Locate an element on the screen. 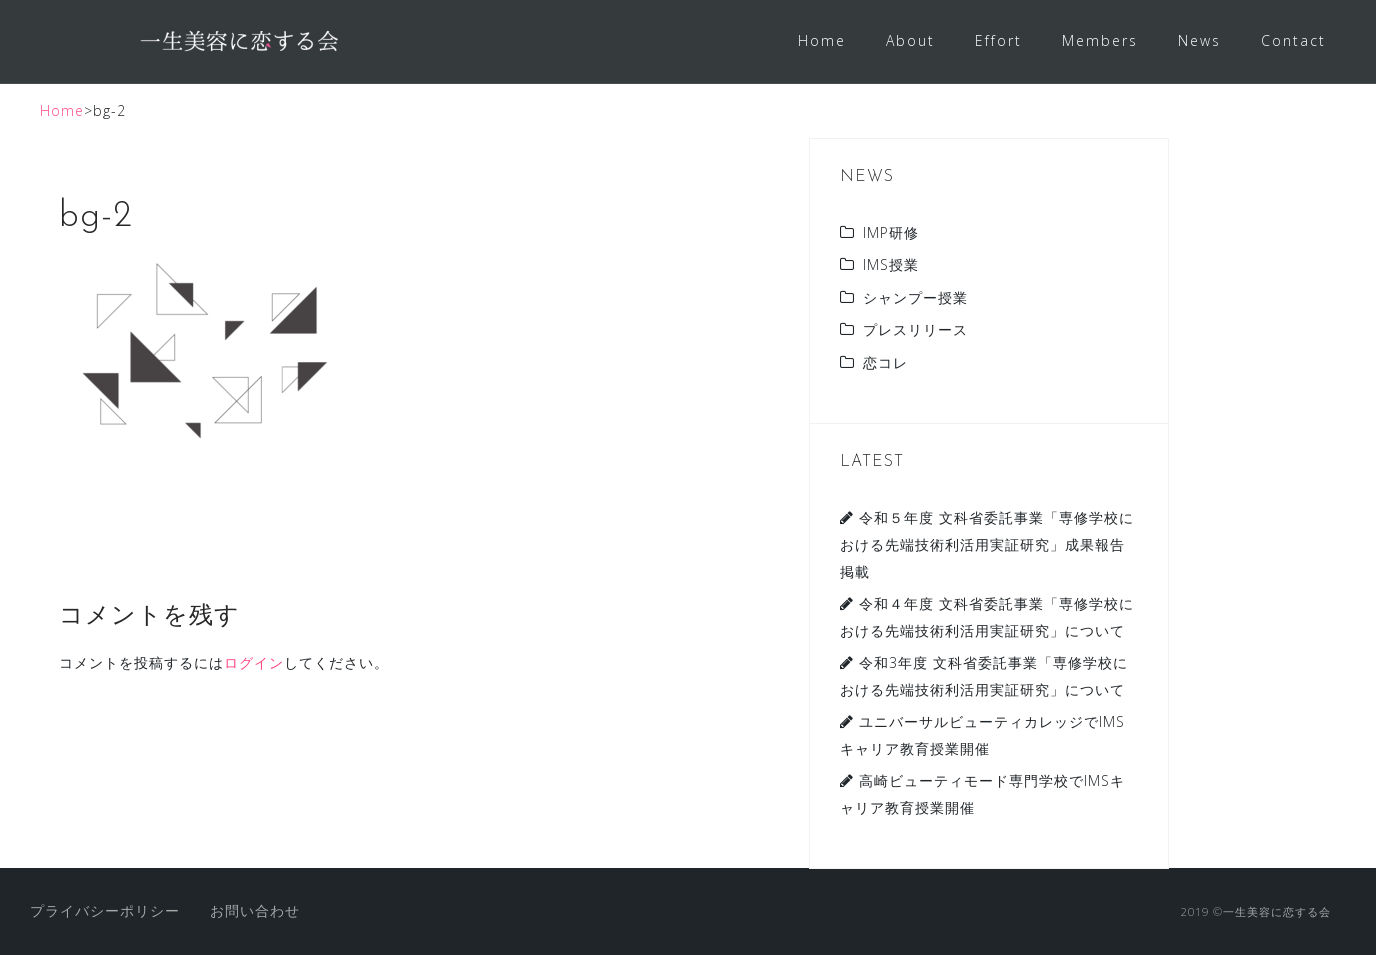 Image resolution: width=1376 pixels, height=955 pixels. News is located at coordinates (1199, 40).